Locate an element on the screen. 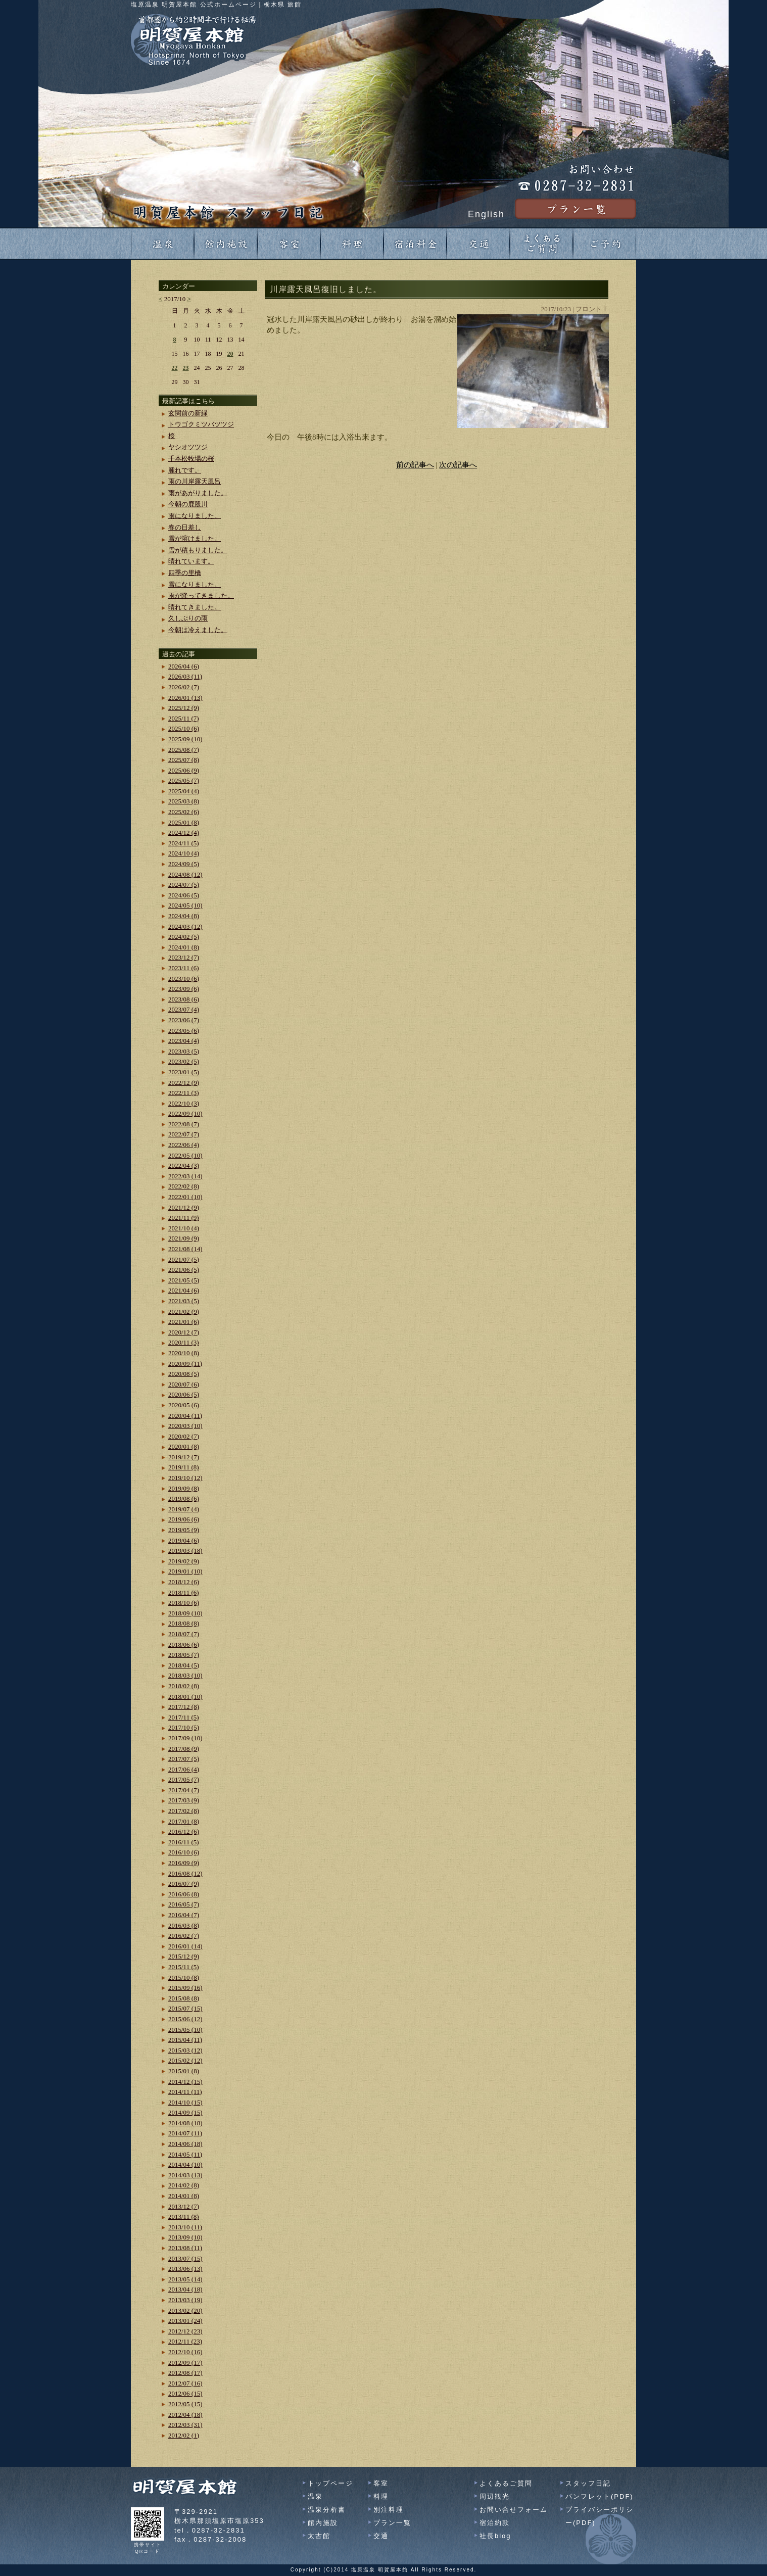 The image size is (767, 2576). 雪になりました。 is located at coordinates (194, 584).